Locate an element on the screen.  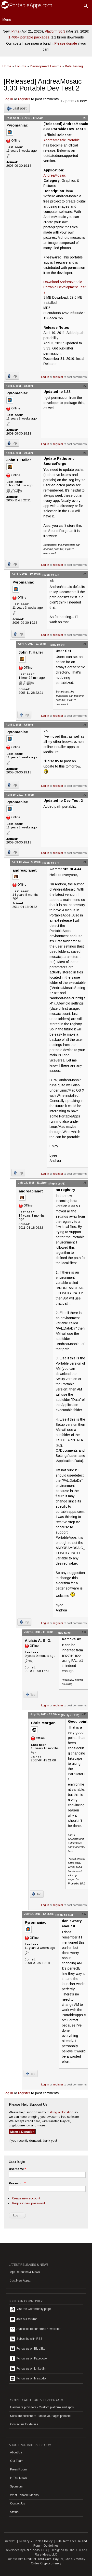
(Reply to #3) is located at coordinates (50, 574).